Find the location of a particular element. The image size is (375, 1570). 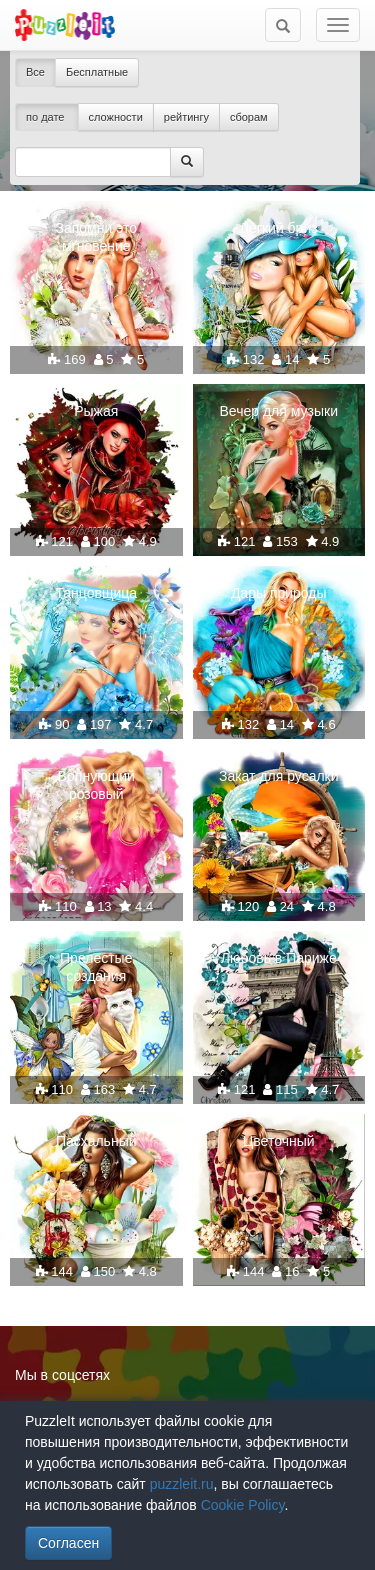

Закат для русалки is located at coordinates (279, 776).